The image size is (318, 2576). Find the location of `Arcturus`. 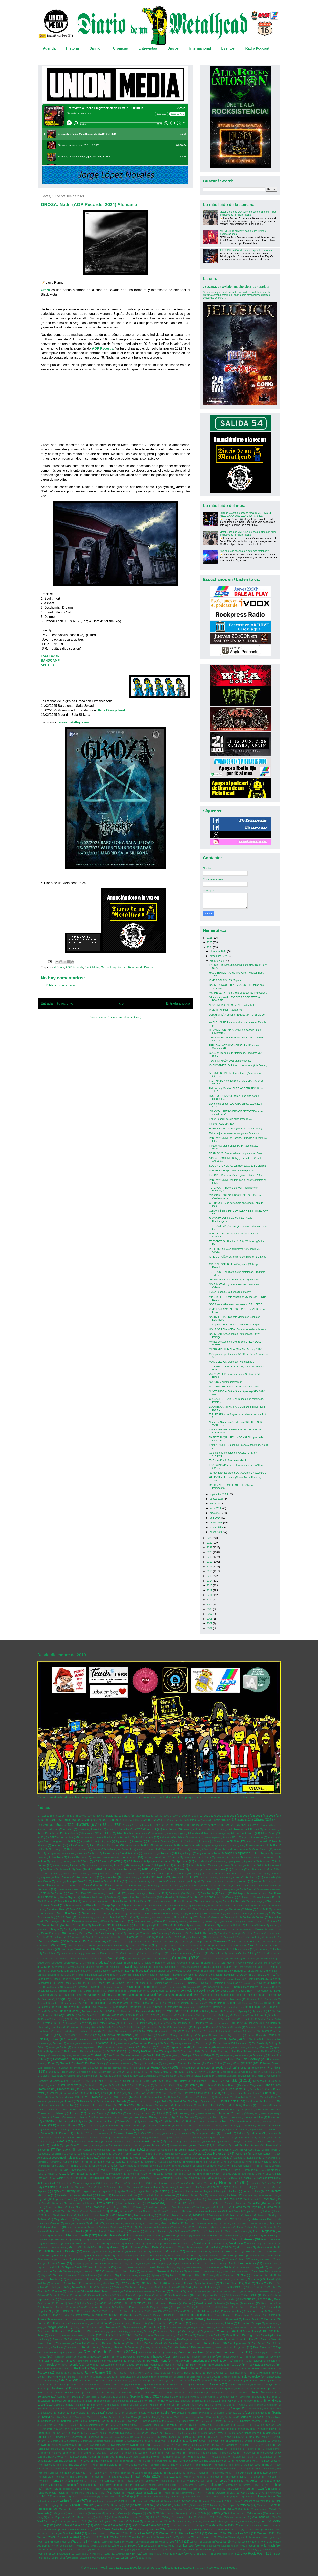

Arcturus is located at coordinates (105, 1865).